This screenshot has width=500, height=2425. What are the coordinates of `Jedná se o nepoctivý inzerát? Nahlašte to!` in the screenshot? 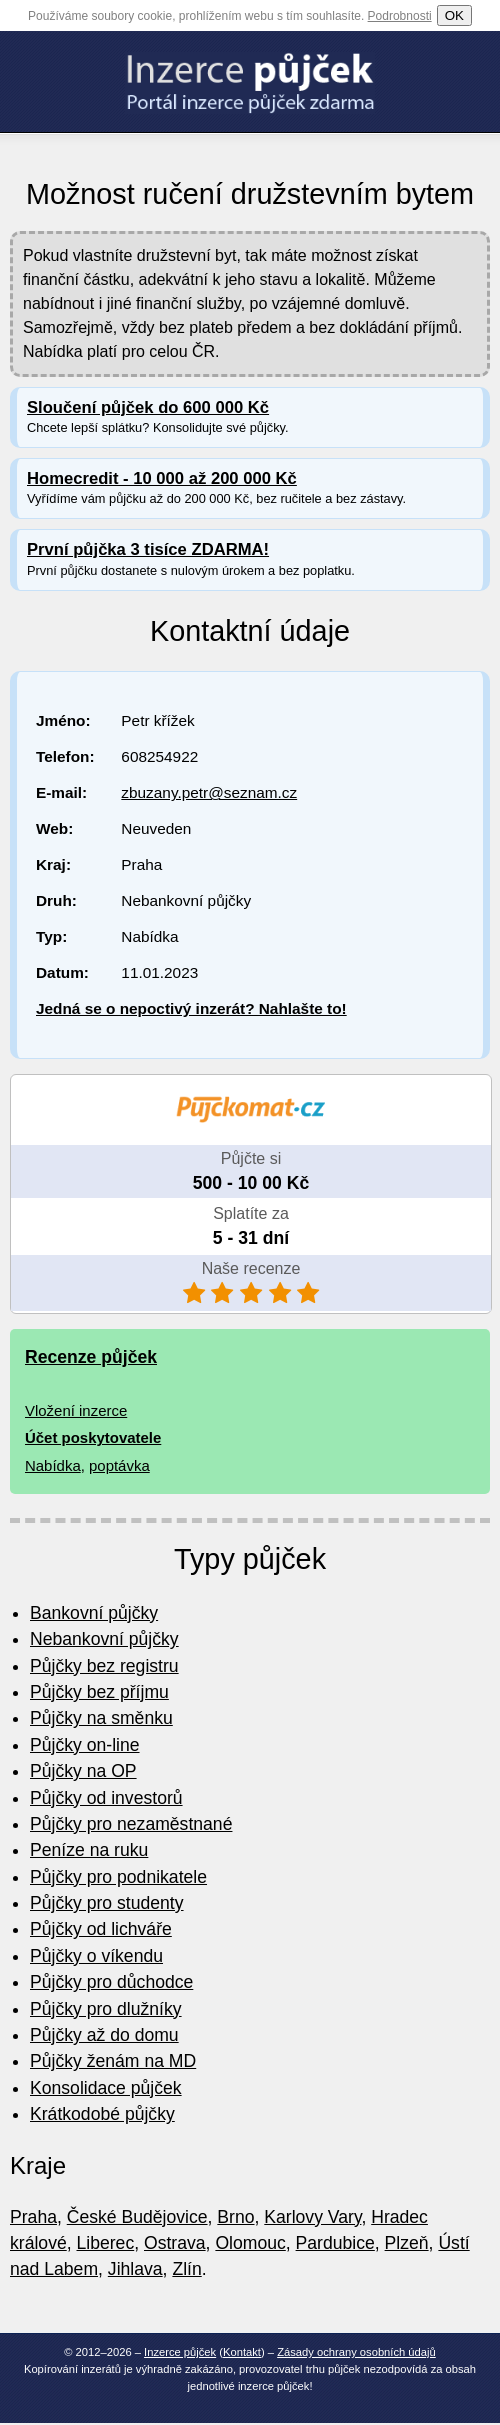 It's located at (191, 1008).